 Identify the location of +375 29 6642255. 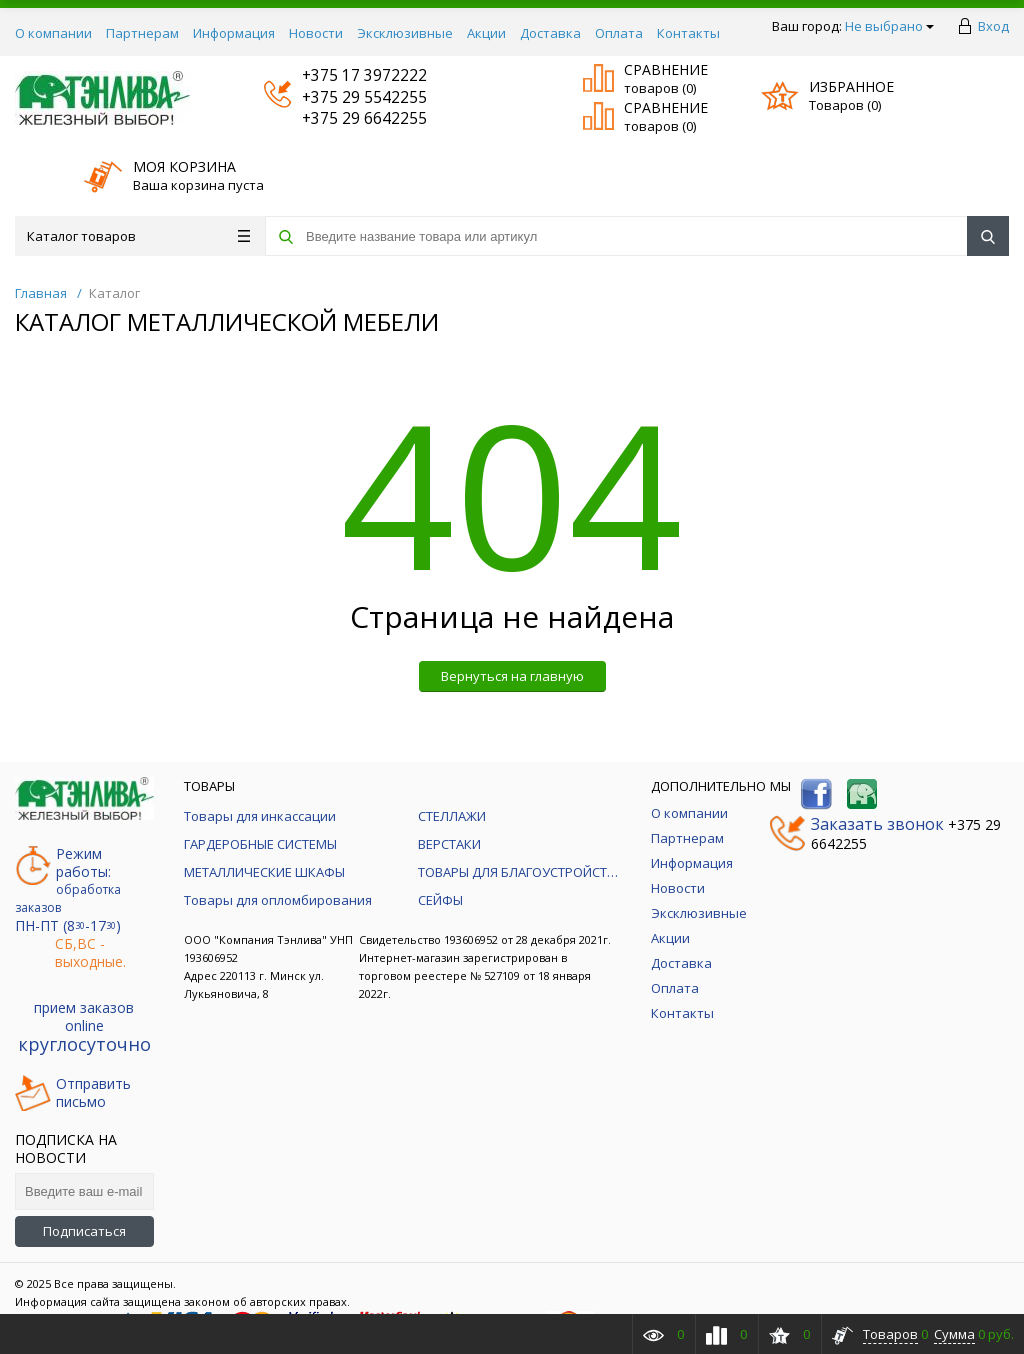
(345, 118).